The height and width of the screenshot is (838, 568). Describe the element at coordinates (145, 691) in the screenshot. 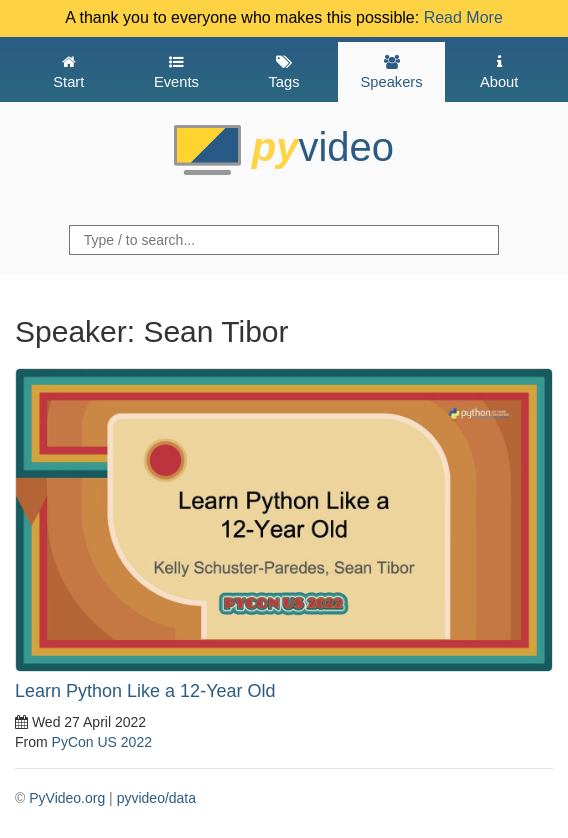

I see `Learn Python Like a 12-Year Old` at that location.